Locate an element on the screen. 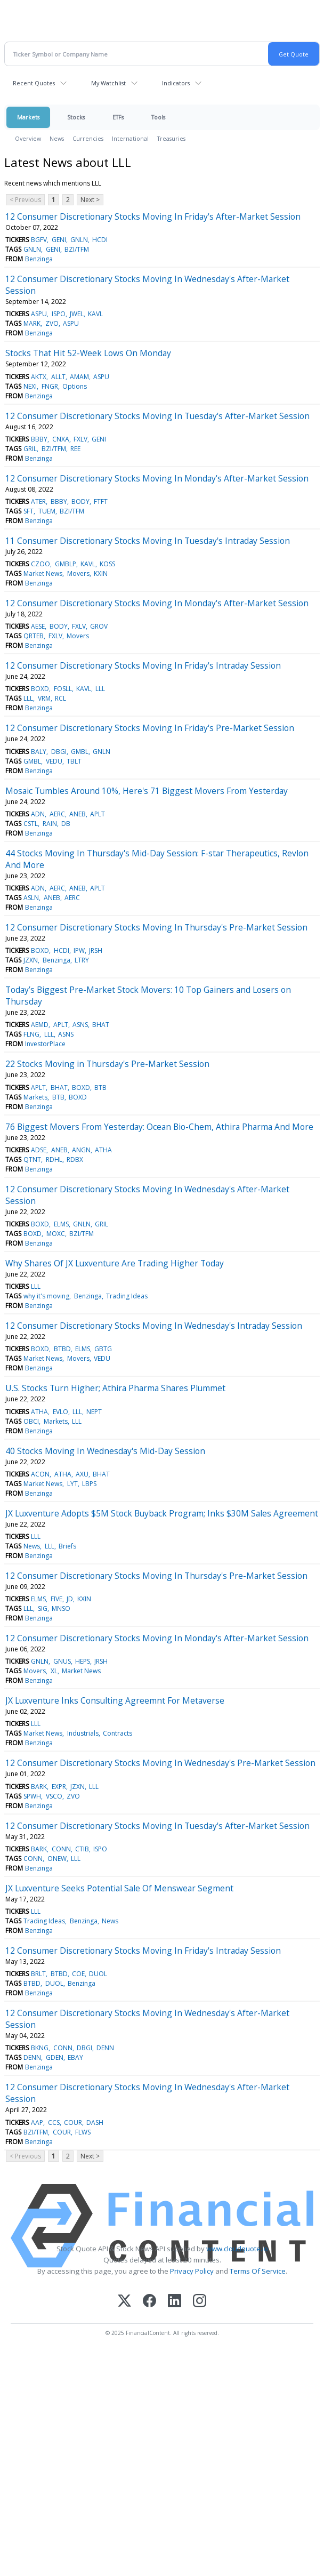 The image size is (324, 2576). ELMS is located at coordinates (61, 1224).